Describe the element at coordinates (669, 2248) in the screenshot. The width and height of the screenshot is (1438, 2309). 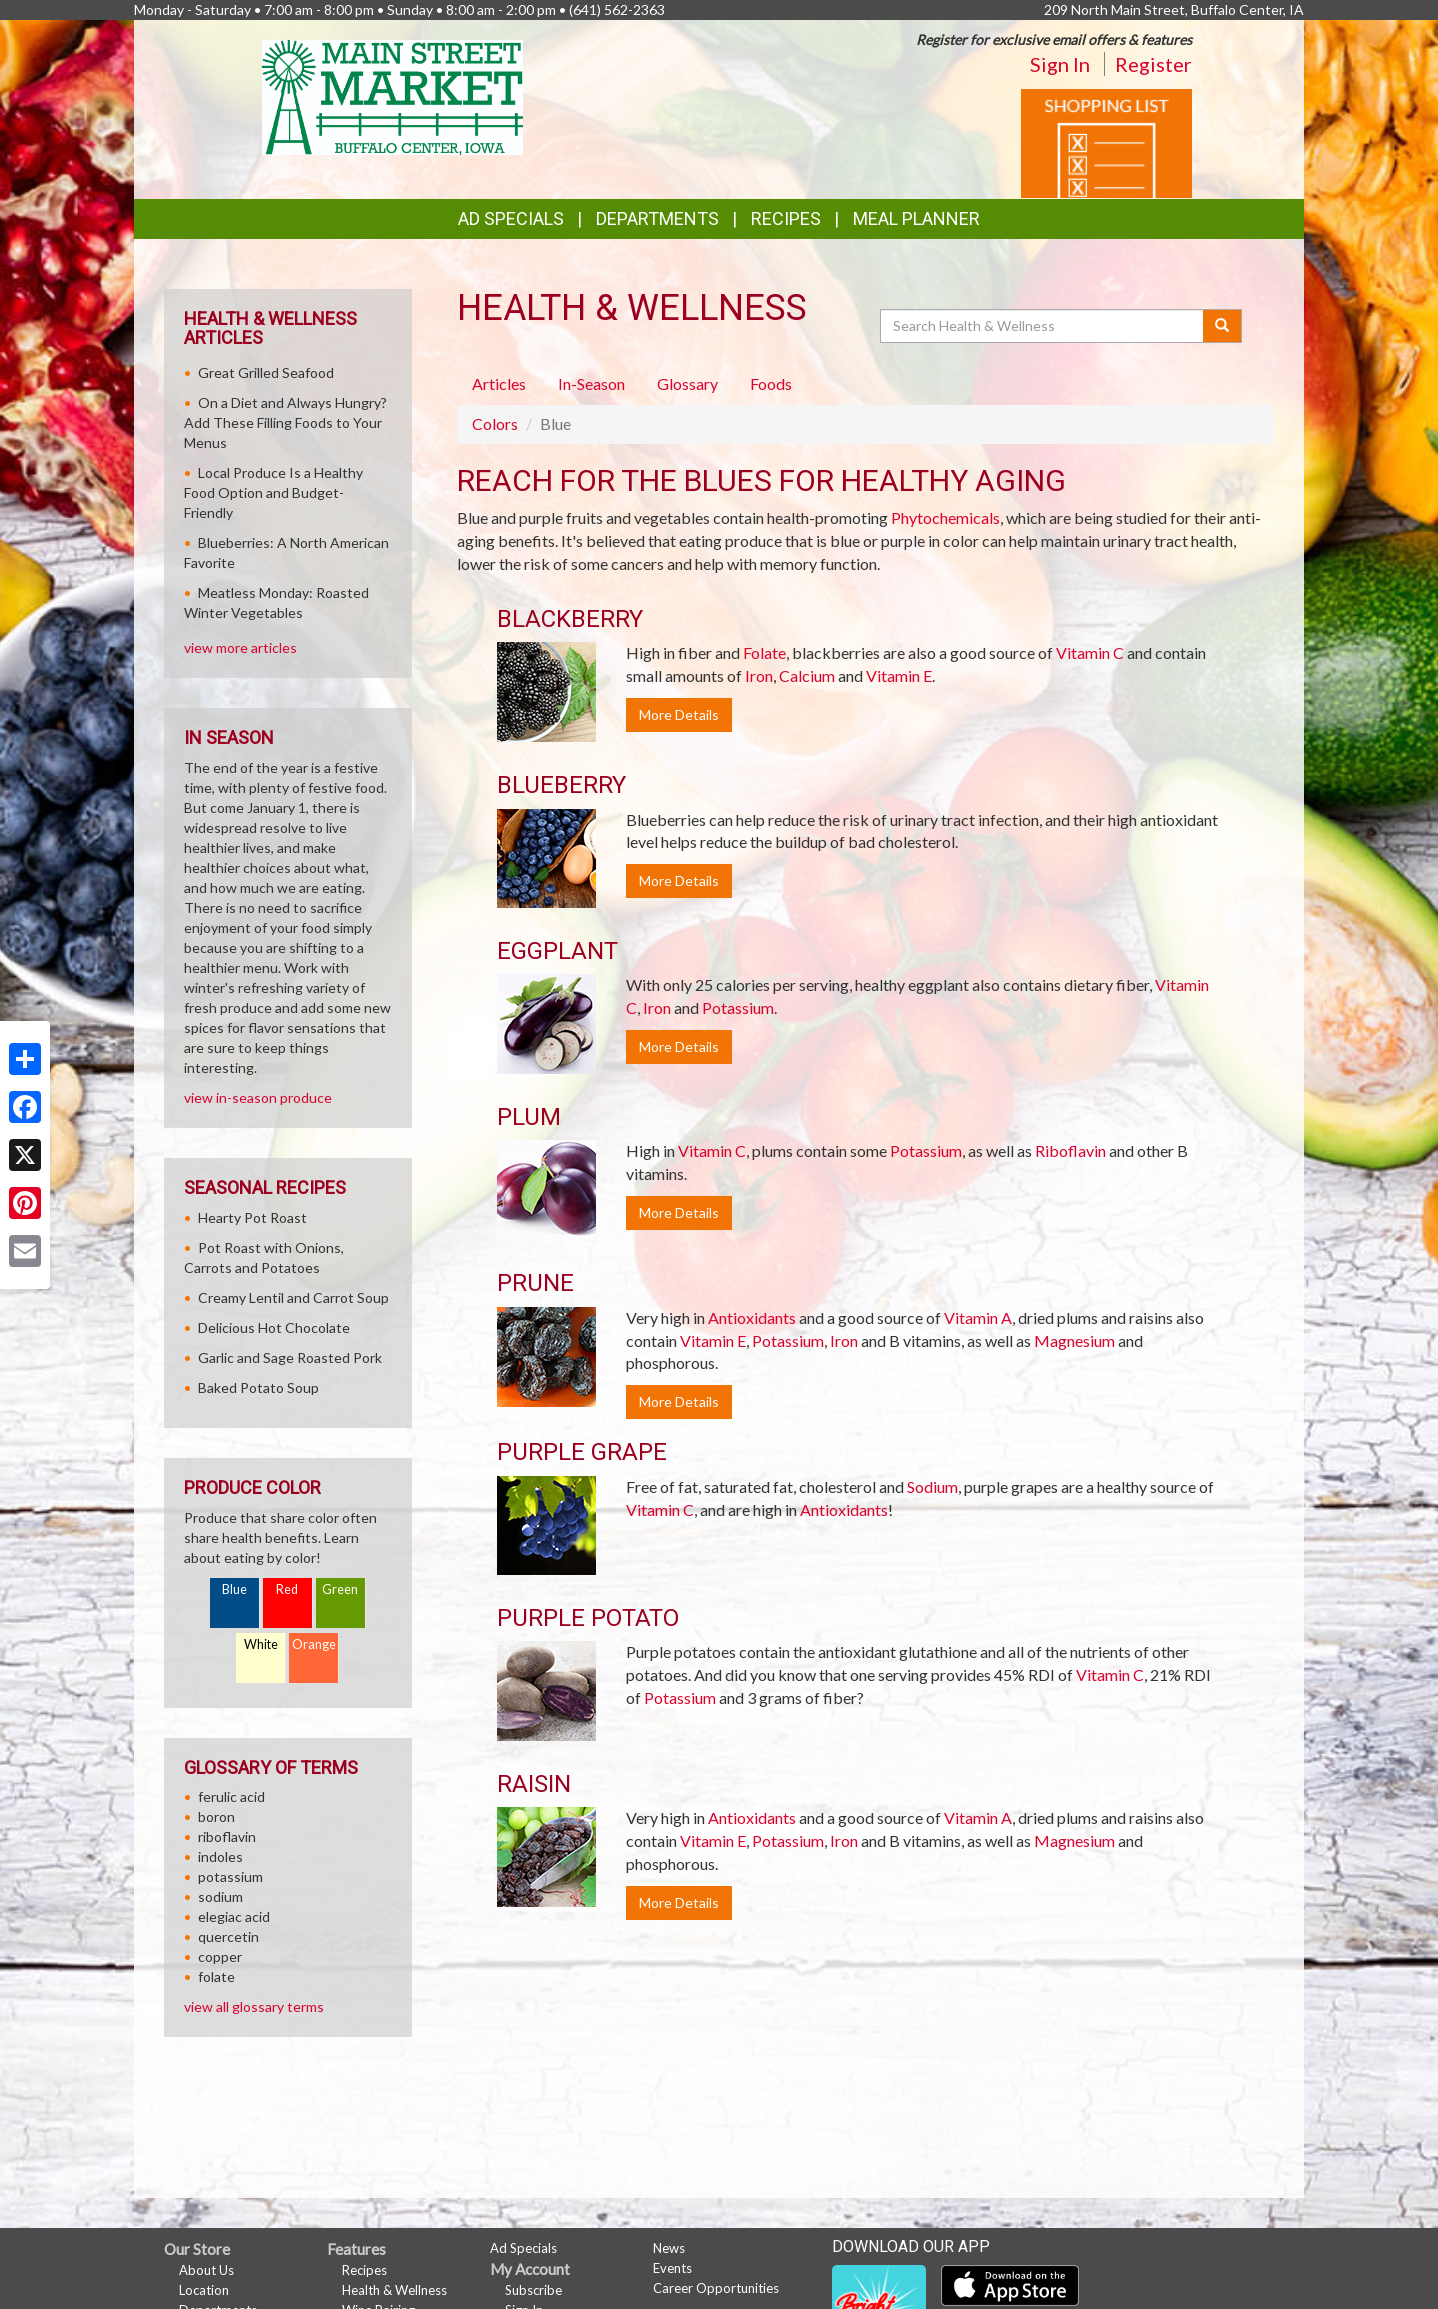
I see `News` at that location.